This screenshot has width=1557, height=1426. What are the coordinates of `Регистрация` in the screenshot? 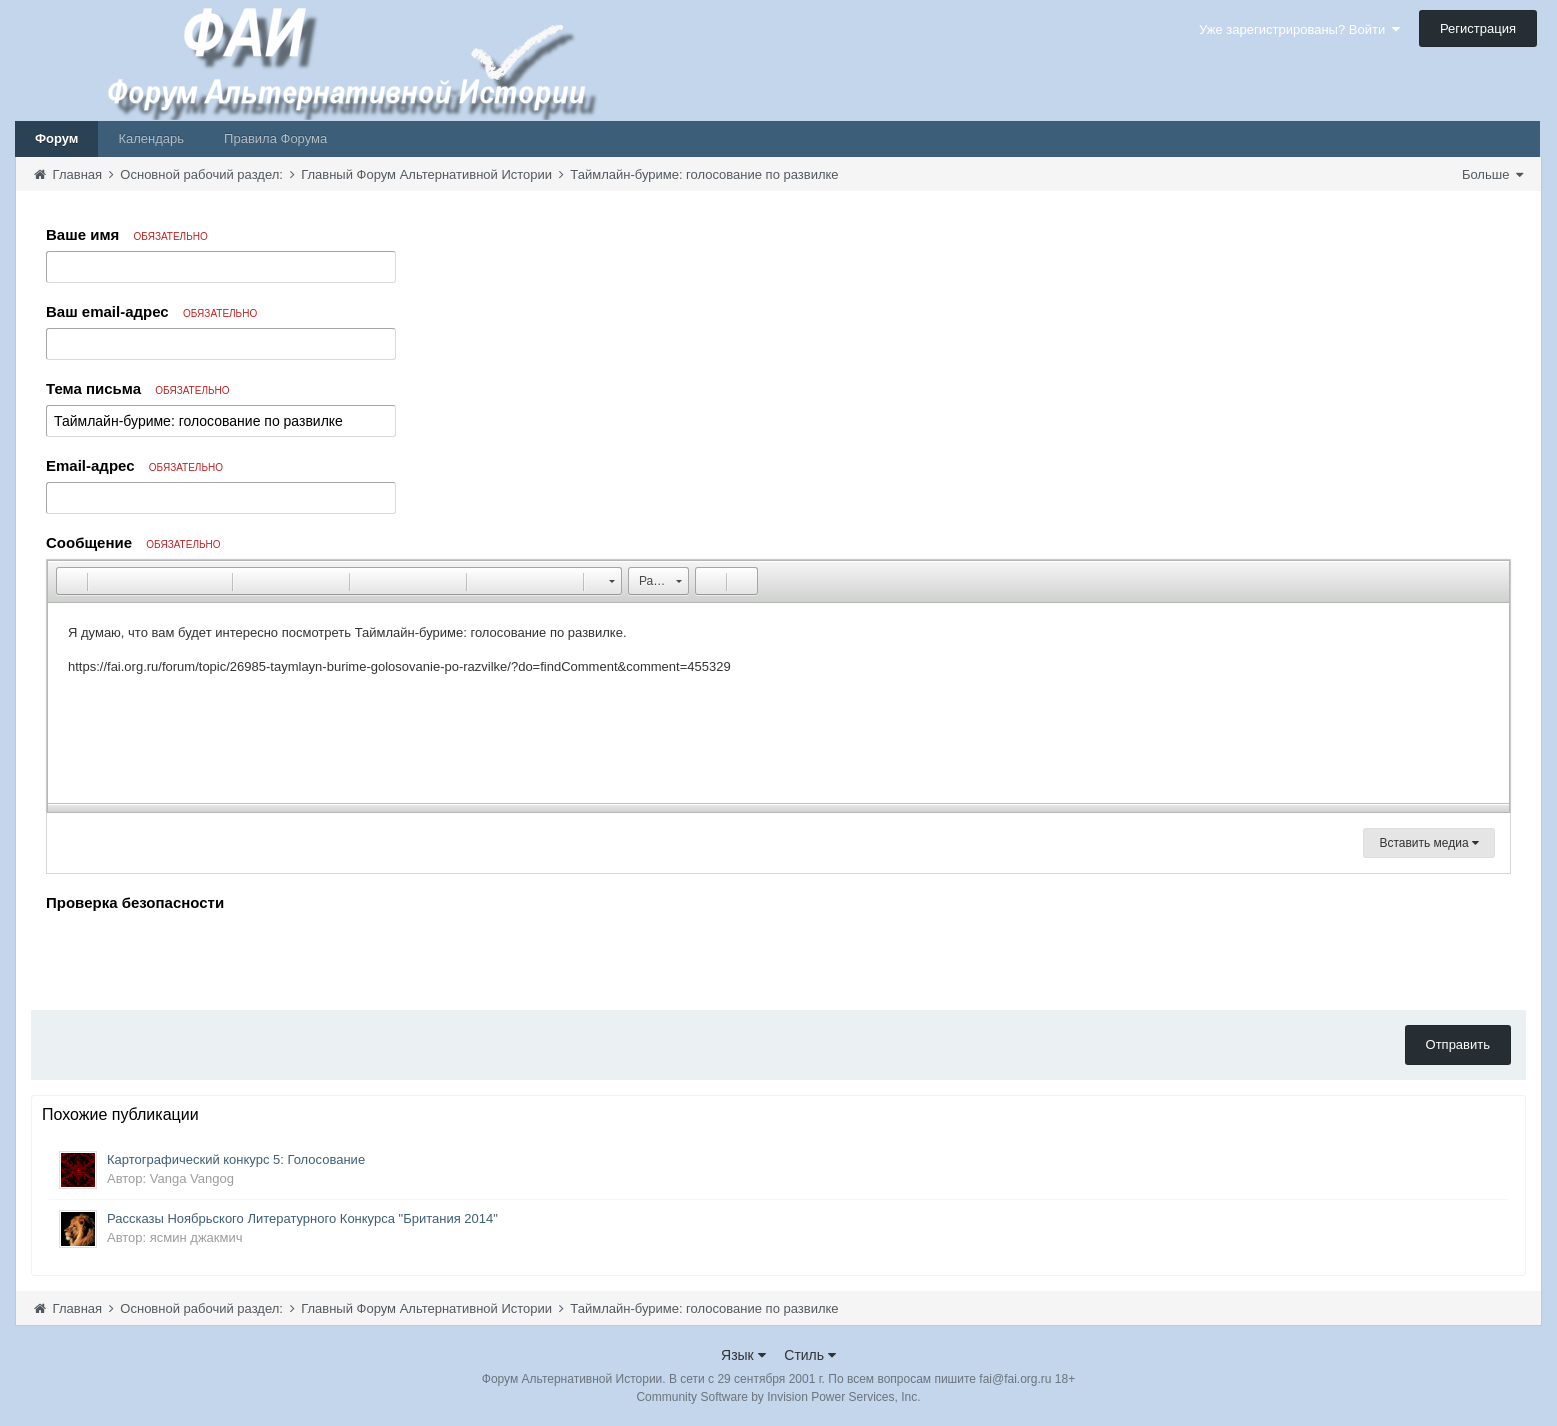 It's located at (1478, 28).